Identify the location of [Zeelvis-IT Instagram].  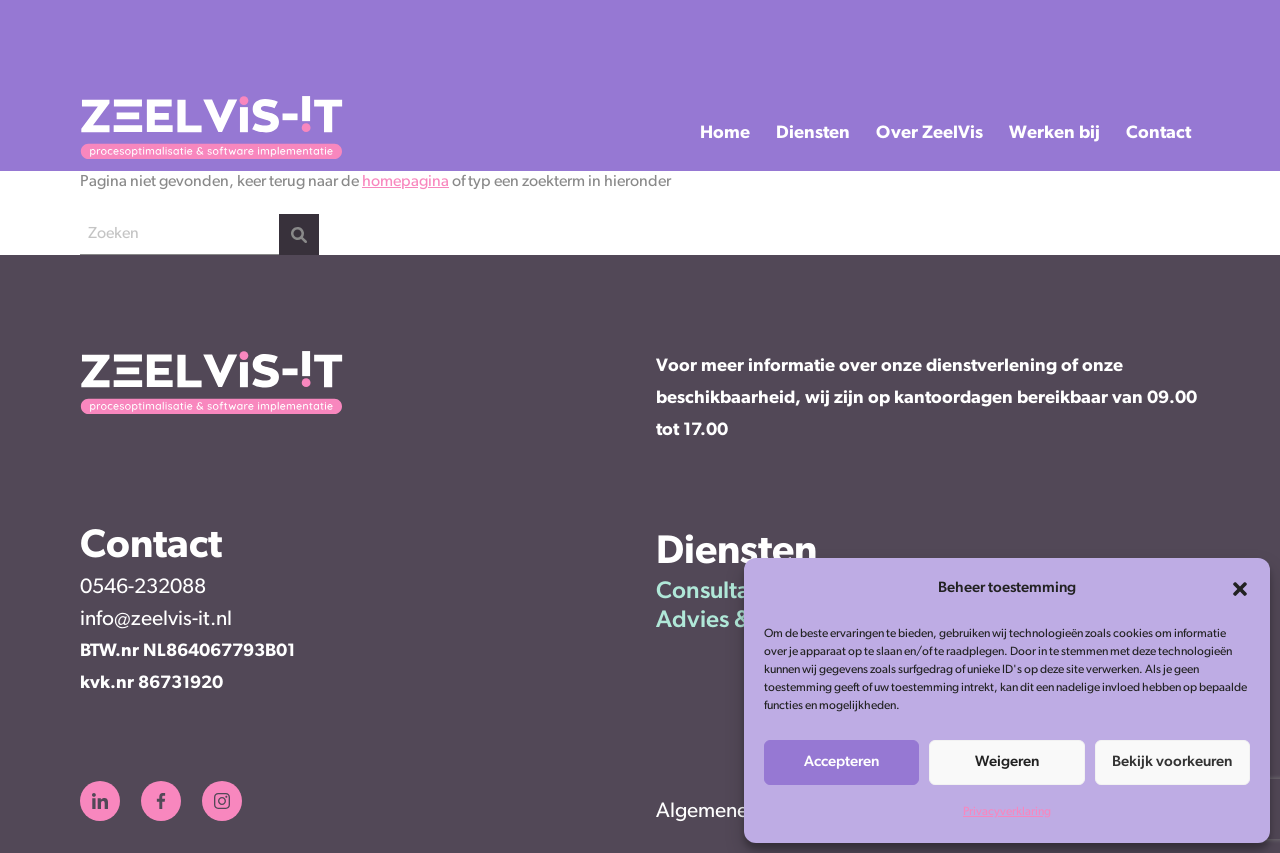
(222, 801).